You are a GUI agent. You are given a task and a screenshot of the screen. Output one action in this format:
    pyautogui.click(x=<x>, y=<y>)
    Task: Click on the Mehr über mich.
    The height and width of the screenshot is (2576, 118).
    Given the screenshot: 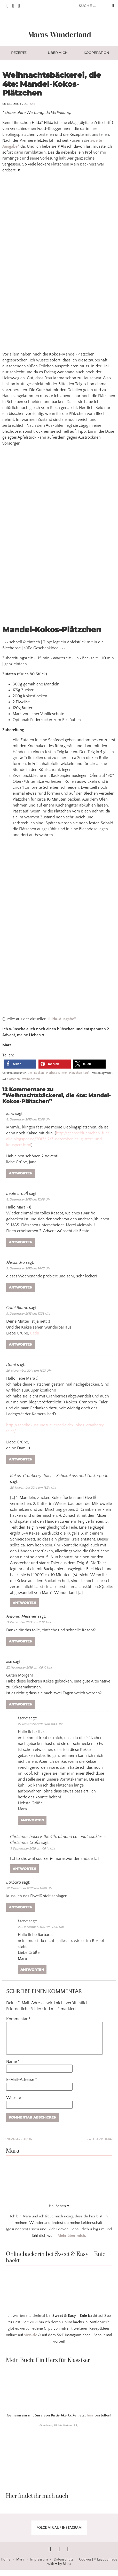 What is the action you would take?
    pyautogui.click(x=72, y=2242)
    